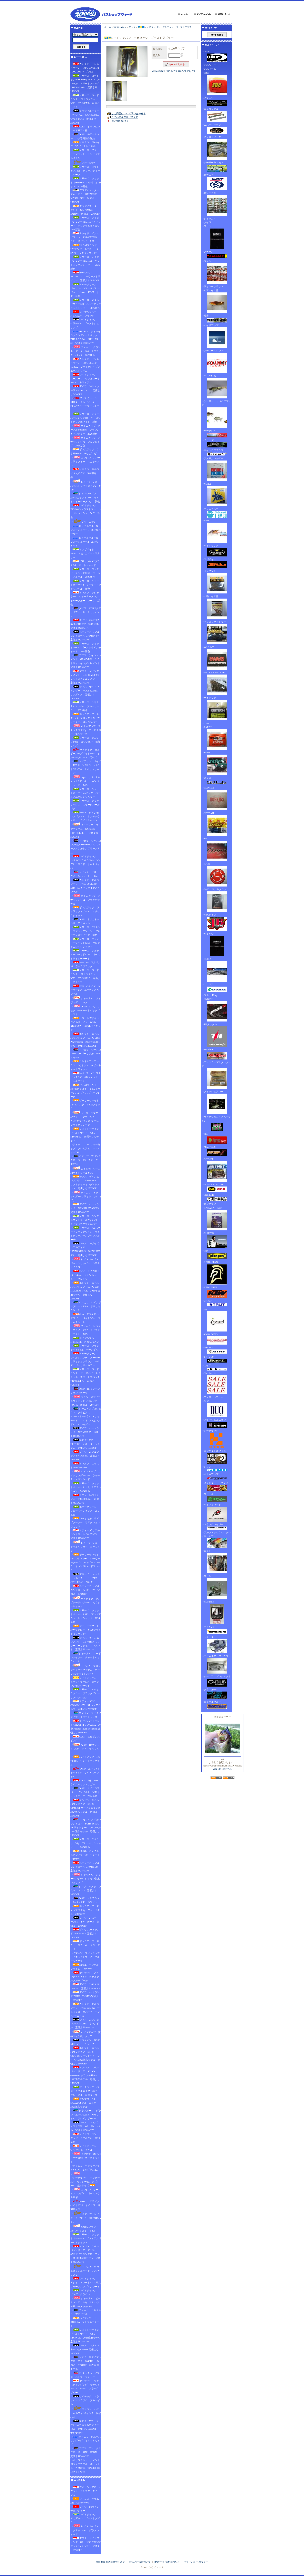 Image resolution: width=304 pixels, height=2576 pixels. What do you see at coordinates (216, 182) in the screenshot?
I see `サワムラ` at bounding box center [216, 182].